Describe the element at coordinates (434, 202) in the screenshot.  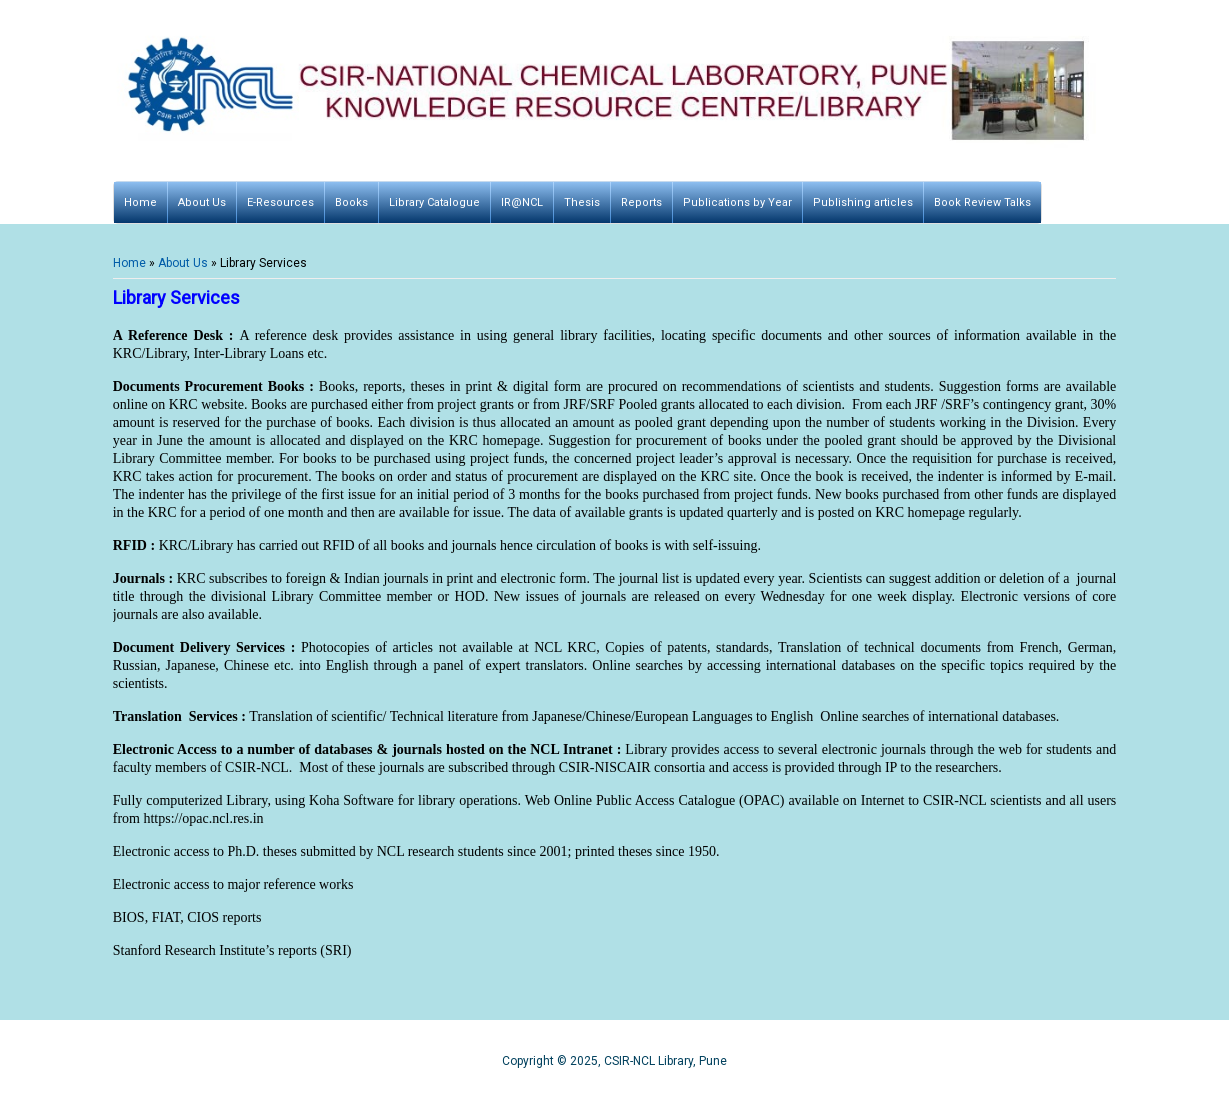
I see `Library Catalogue` at that location.